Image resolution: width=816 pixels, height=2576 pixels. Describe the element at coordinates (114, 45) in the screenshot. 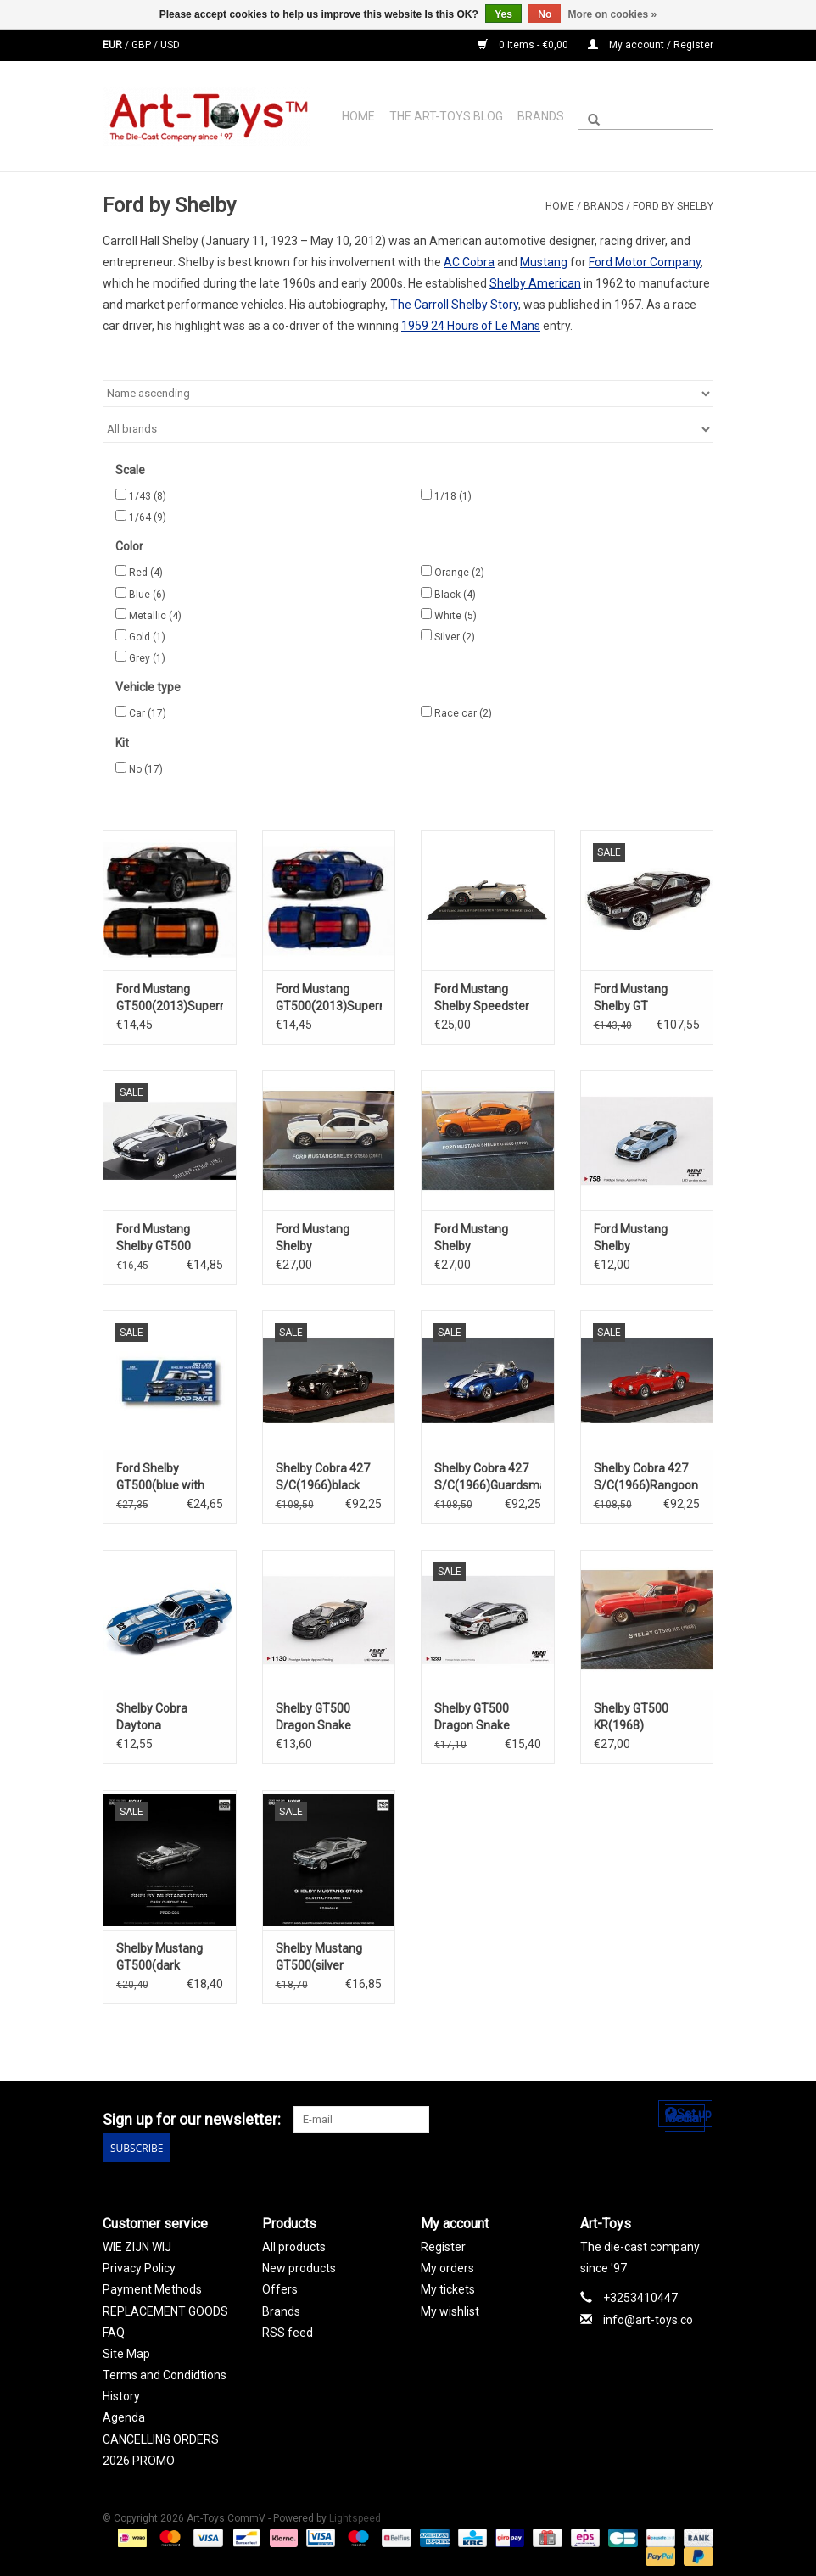

I see `EUR [Switch to eur currency]` at that location.